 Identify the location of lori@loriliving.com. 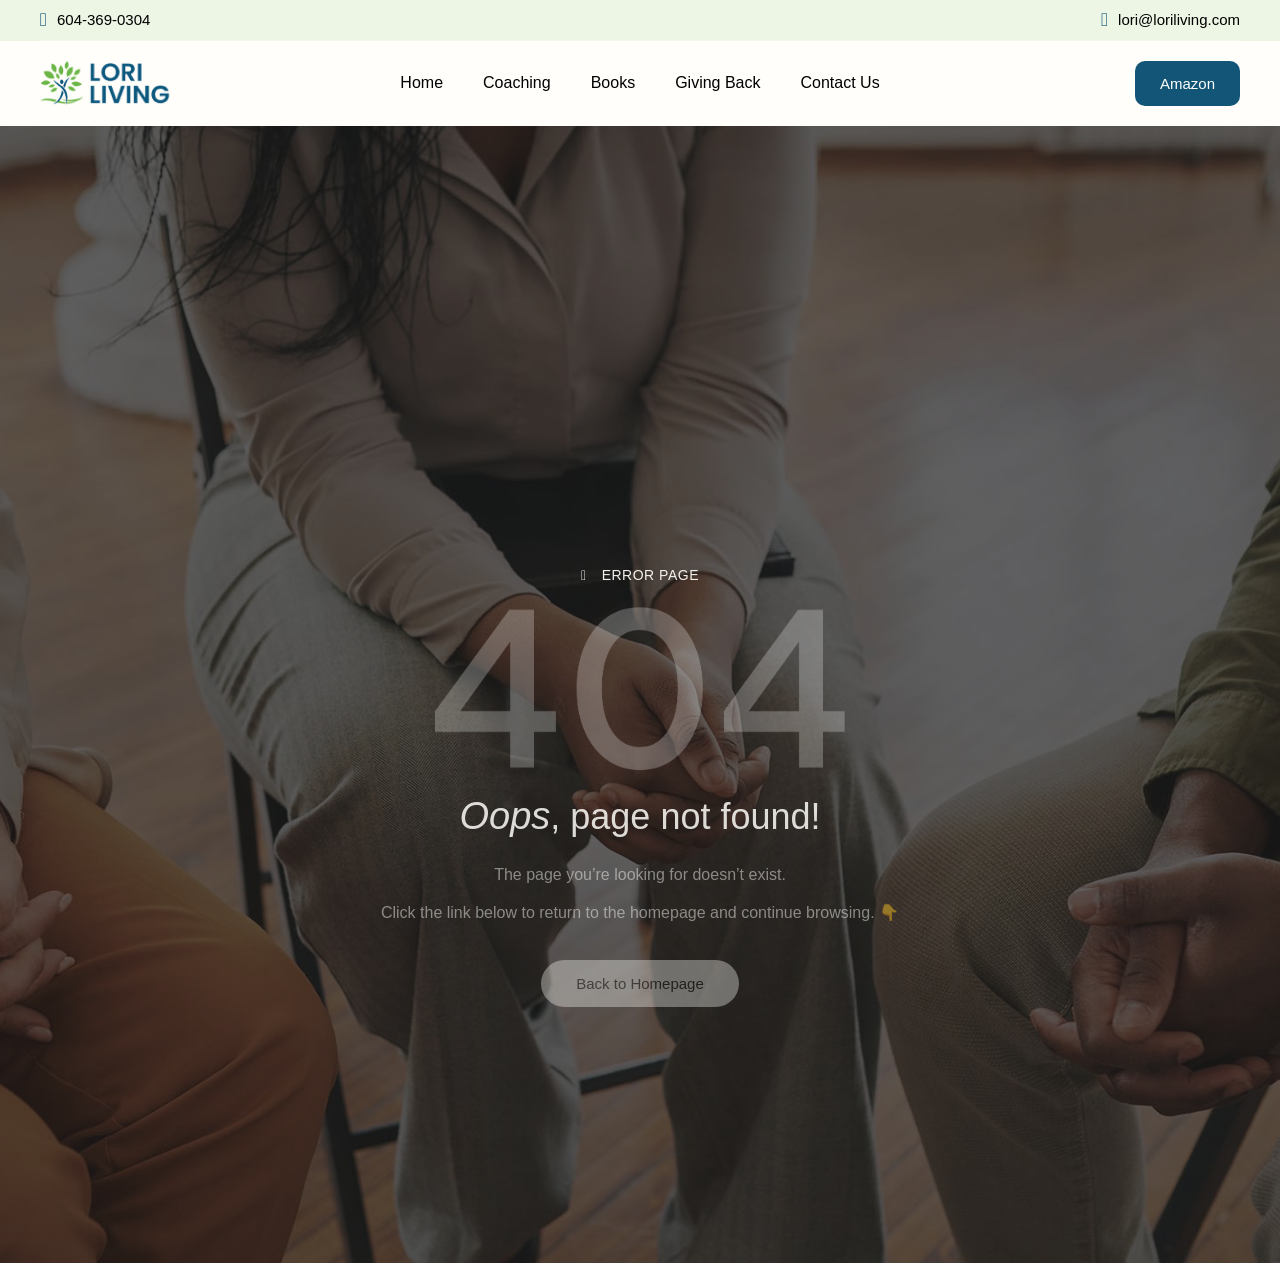
(1170, 19).